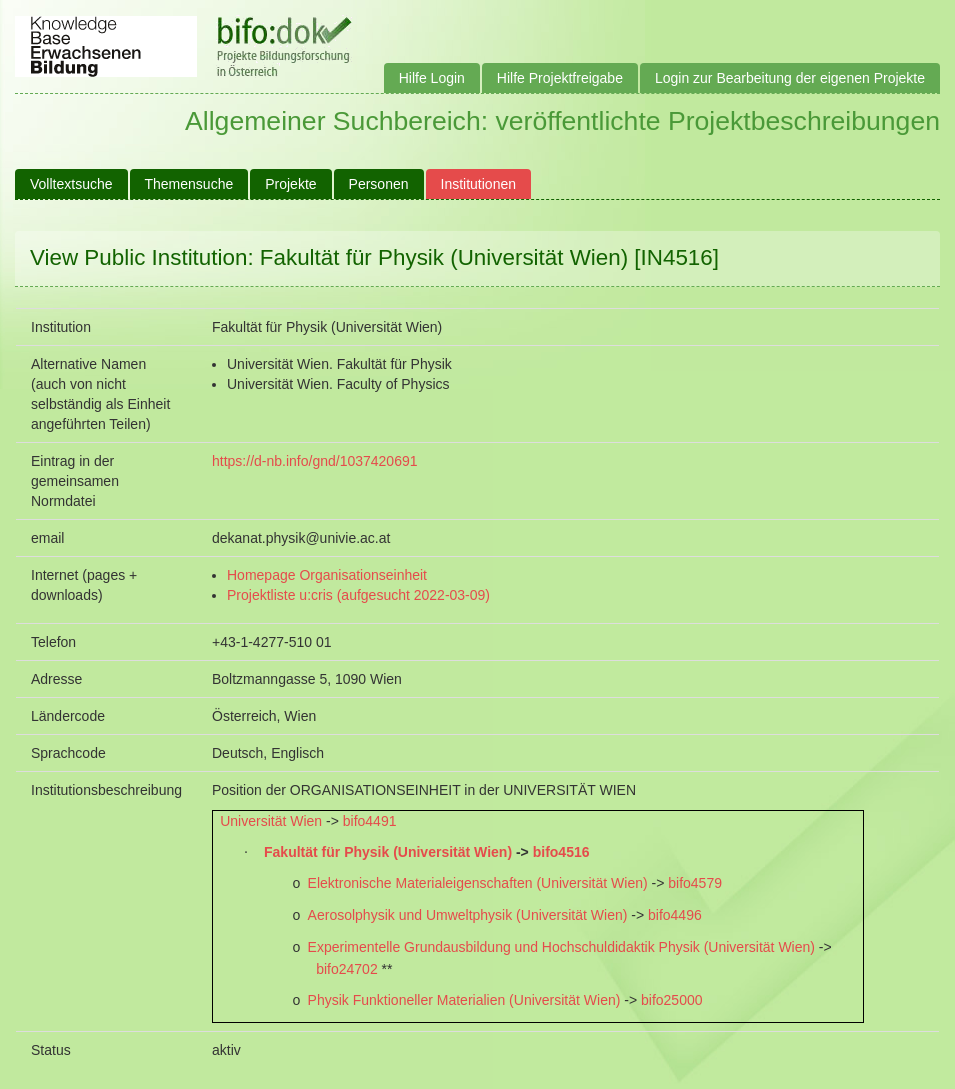 This screenshot has width=955, height=1089. I want to click on Elektronische Materialeigenschaften (Universität Wien), so click(478, 883).